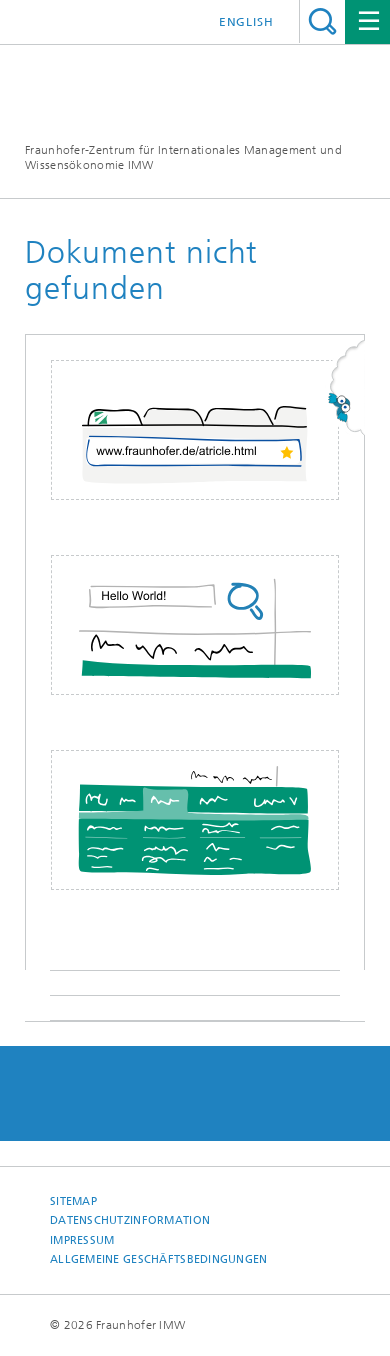  I want to click on Impressum, so click(82, 1240).